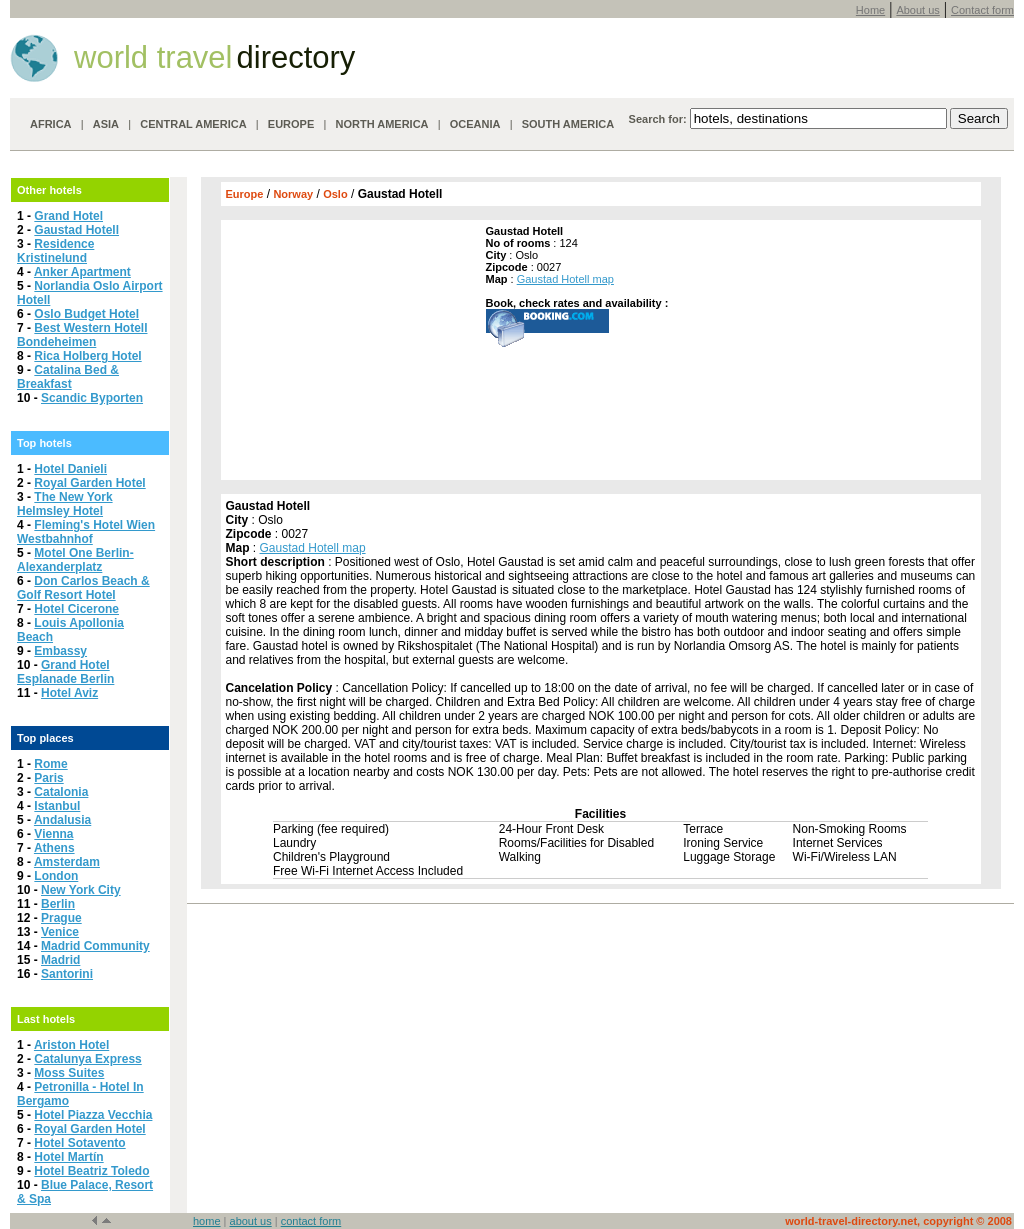  Describe the element at coordinates (45, 738) in the screenshot. I see `Top places` at that location.